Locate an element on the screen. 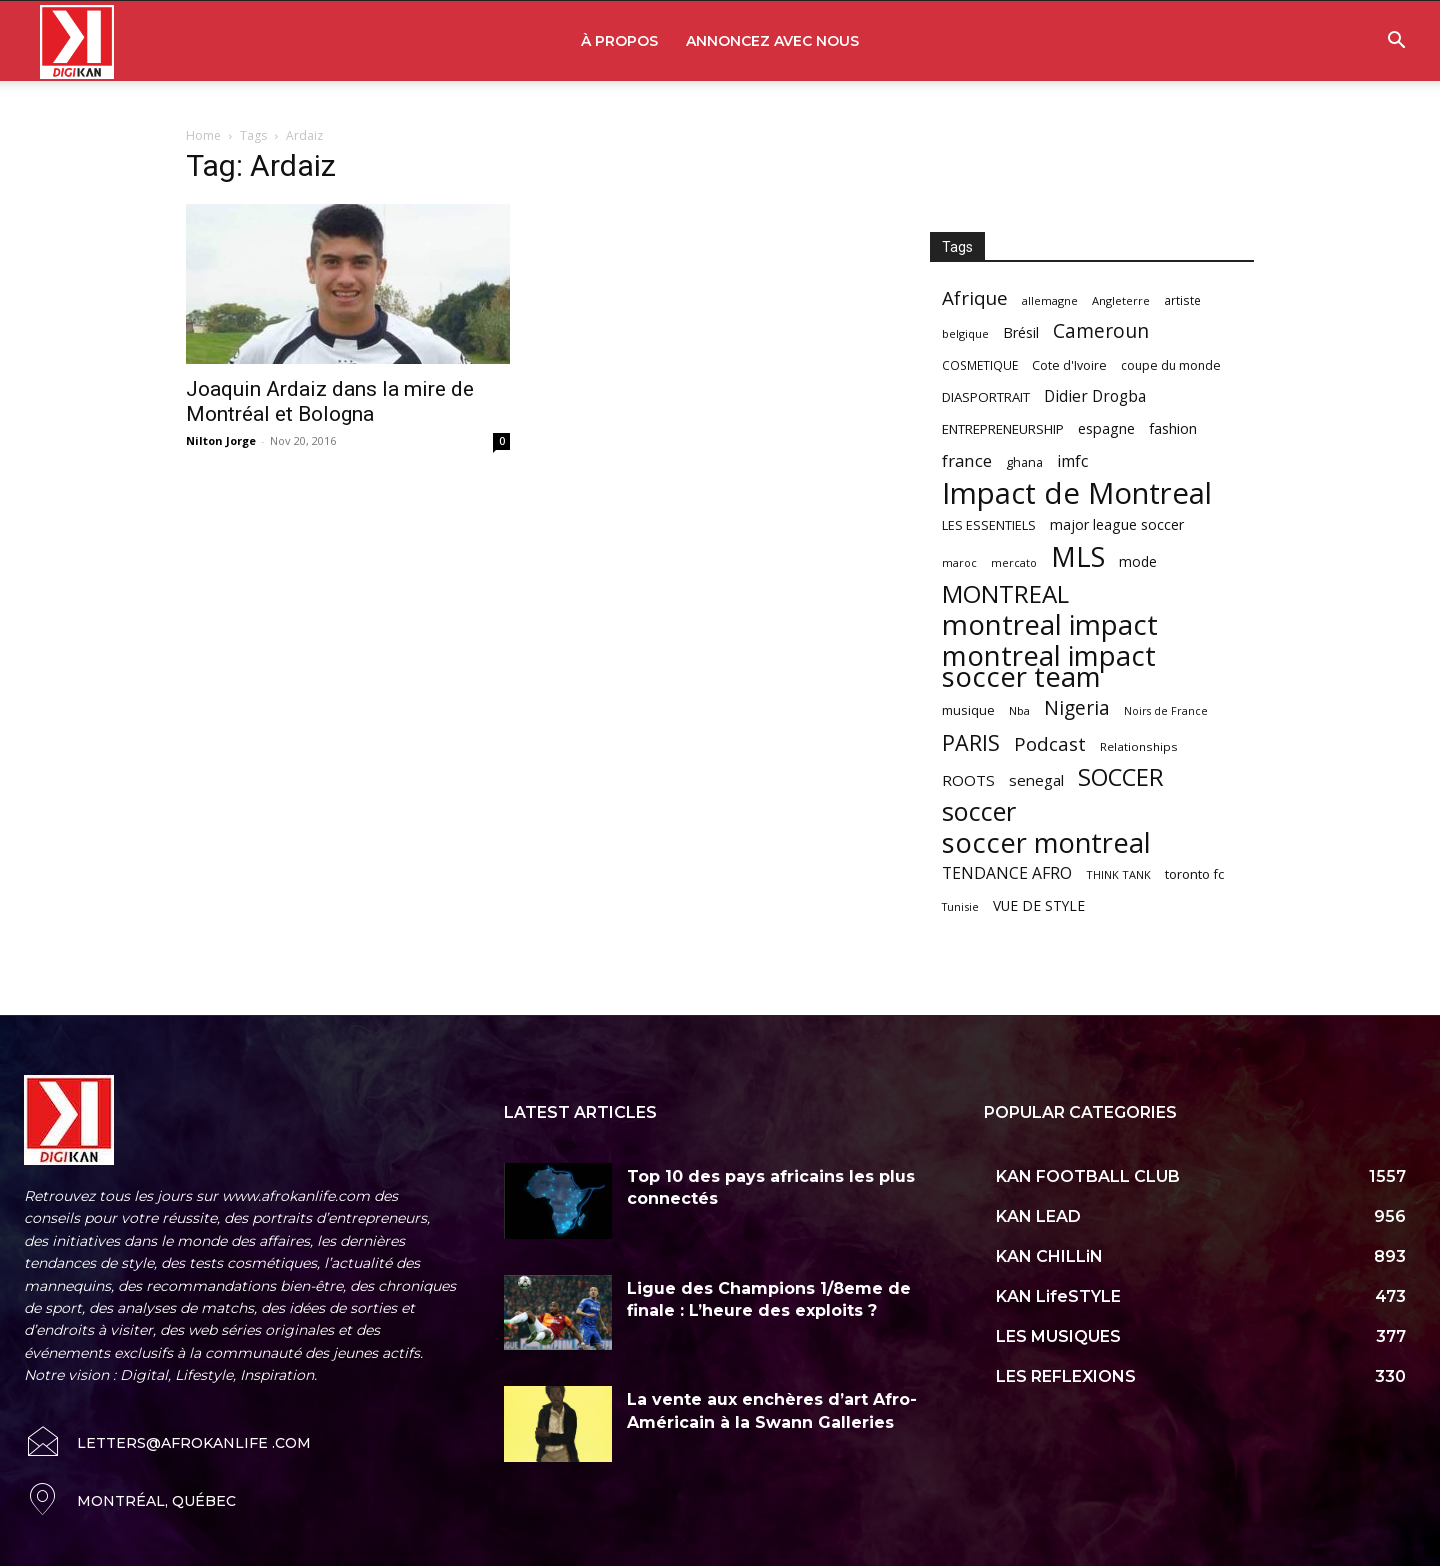 This screenshot has width=1440, height=1566. Nba [Nba (54 items)] is located at coordinates (1019, 710).